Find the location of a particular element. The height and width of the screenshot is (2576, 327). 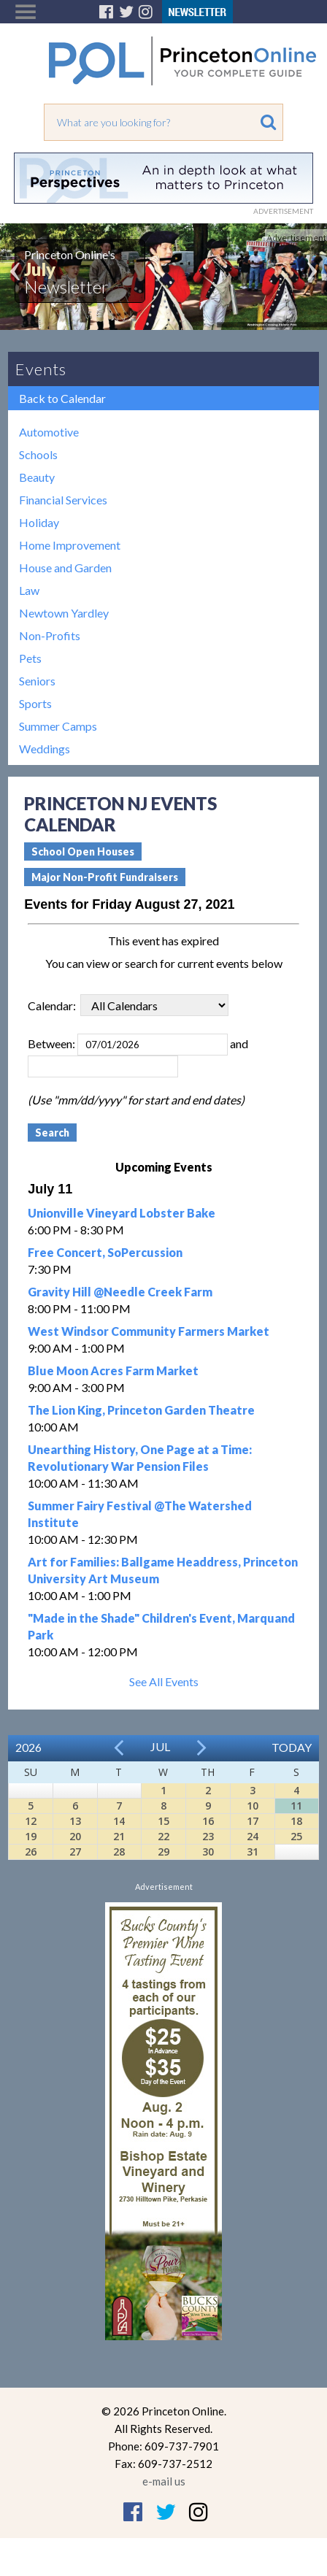

27 is located at coordinates (75, 1851).